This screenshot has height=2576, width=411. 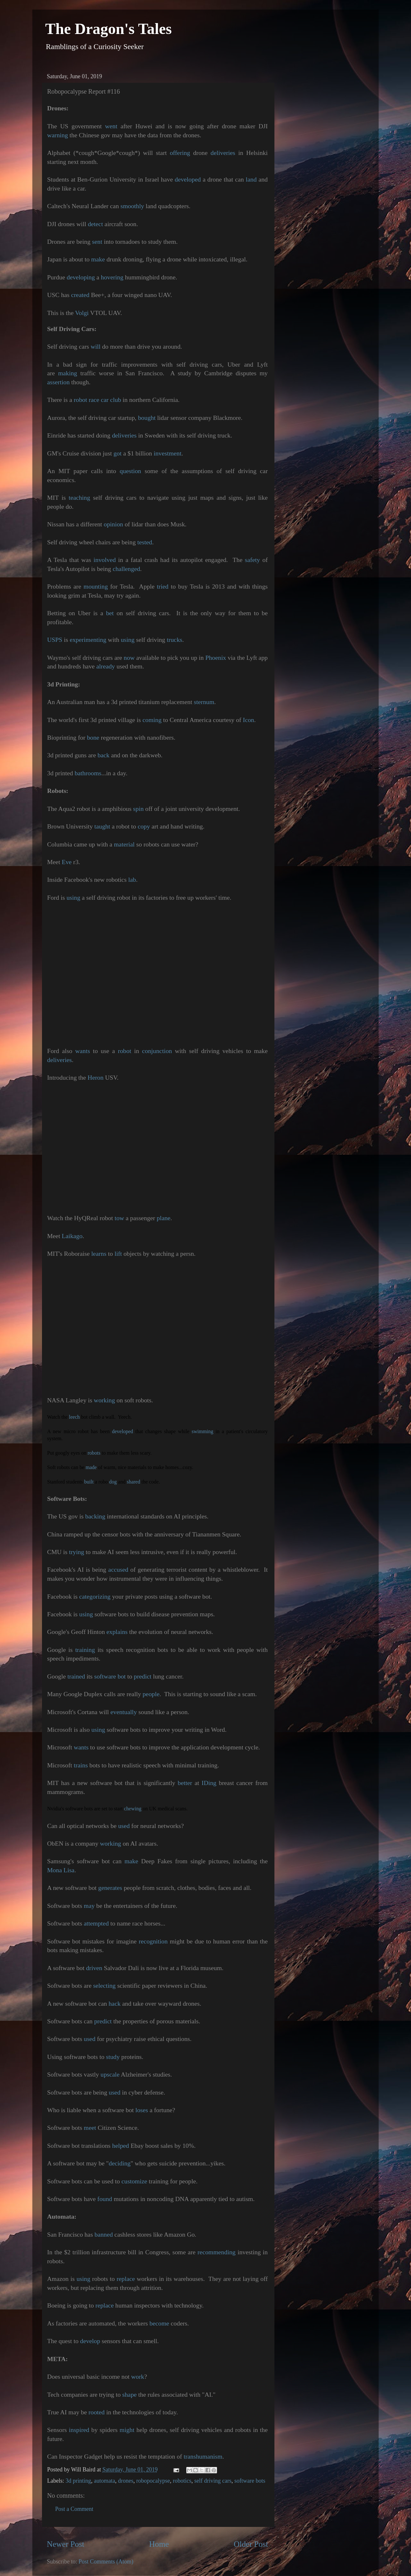 What do you see at coordinates (72, 1235) in the screenshot?
I see `Laikago` at bounding box center [72, 1235].